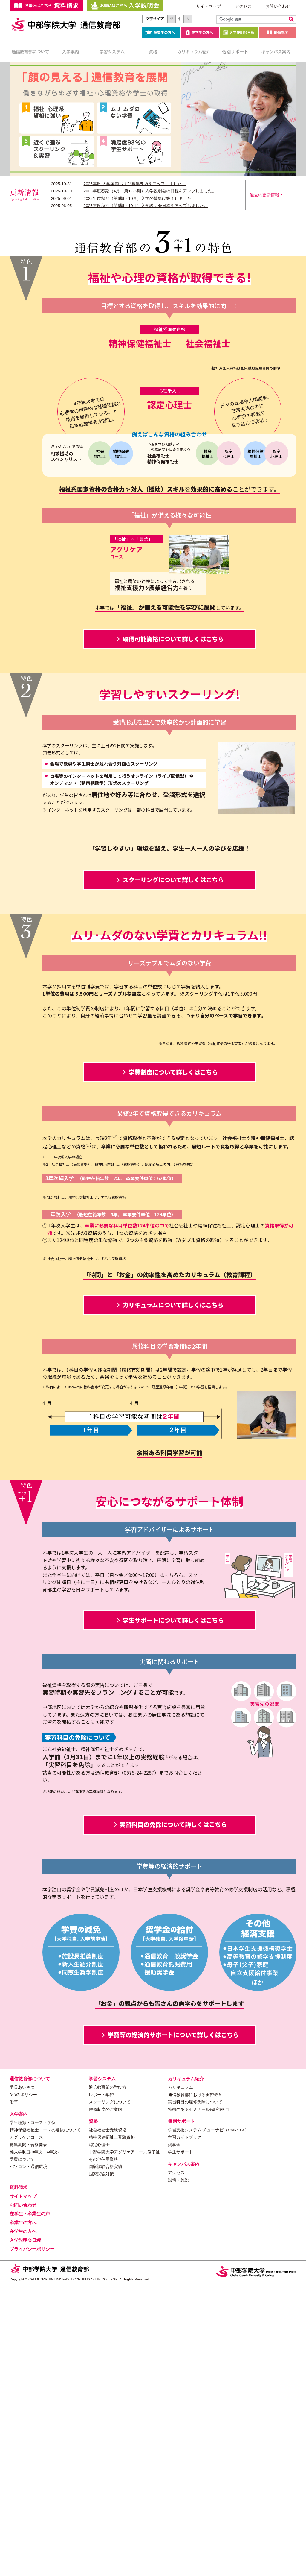 The height and width of the screenshot is (2576, 306). I want to click on 社会福祉士受験資格, so click(107, 2420).